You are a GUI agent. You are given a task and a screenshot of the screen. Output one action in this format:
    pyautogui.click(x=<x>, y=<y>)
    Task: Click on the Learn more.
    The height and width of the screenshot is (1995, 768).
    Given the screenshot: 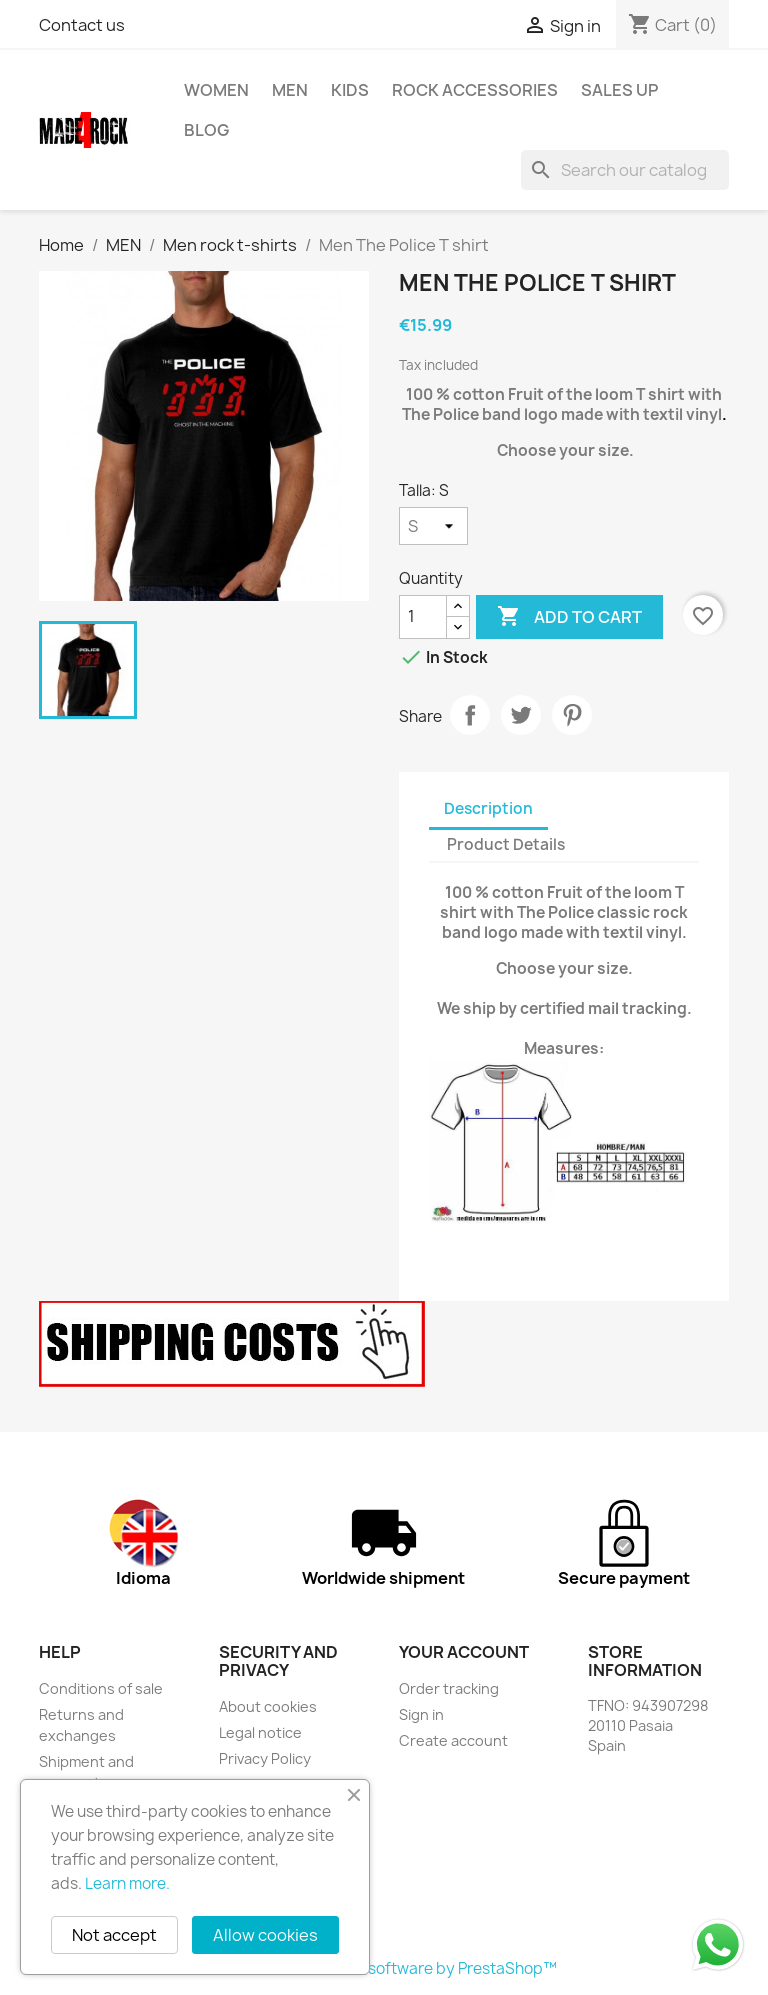 What is the action you would take?
    pyautogui.click(x=127, y=1883)
    